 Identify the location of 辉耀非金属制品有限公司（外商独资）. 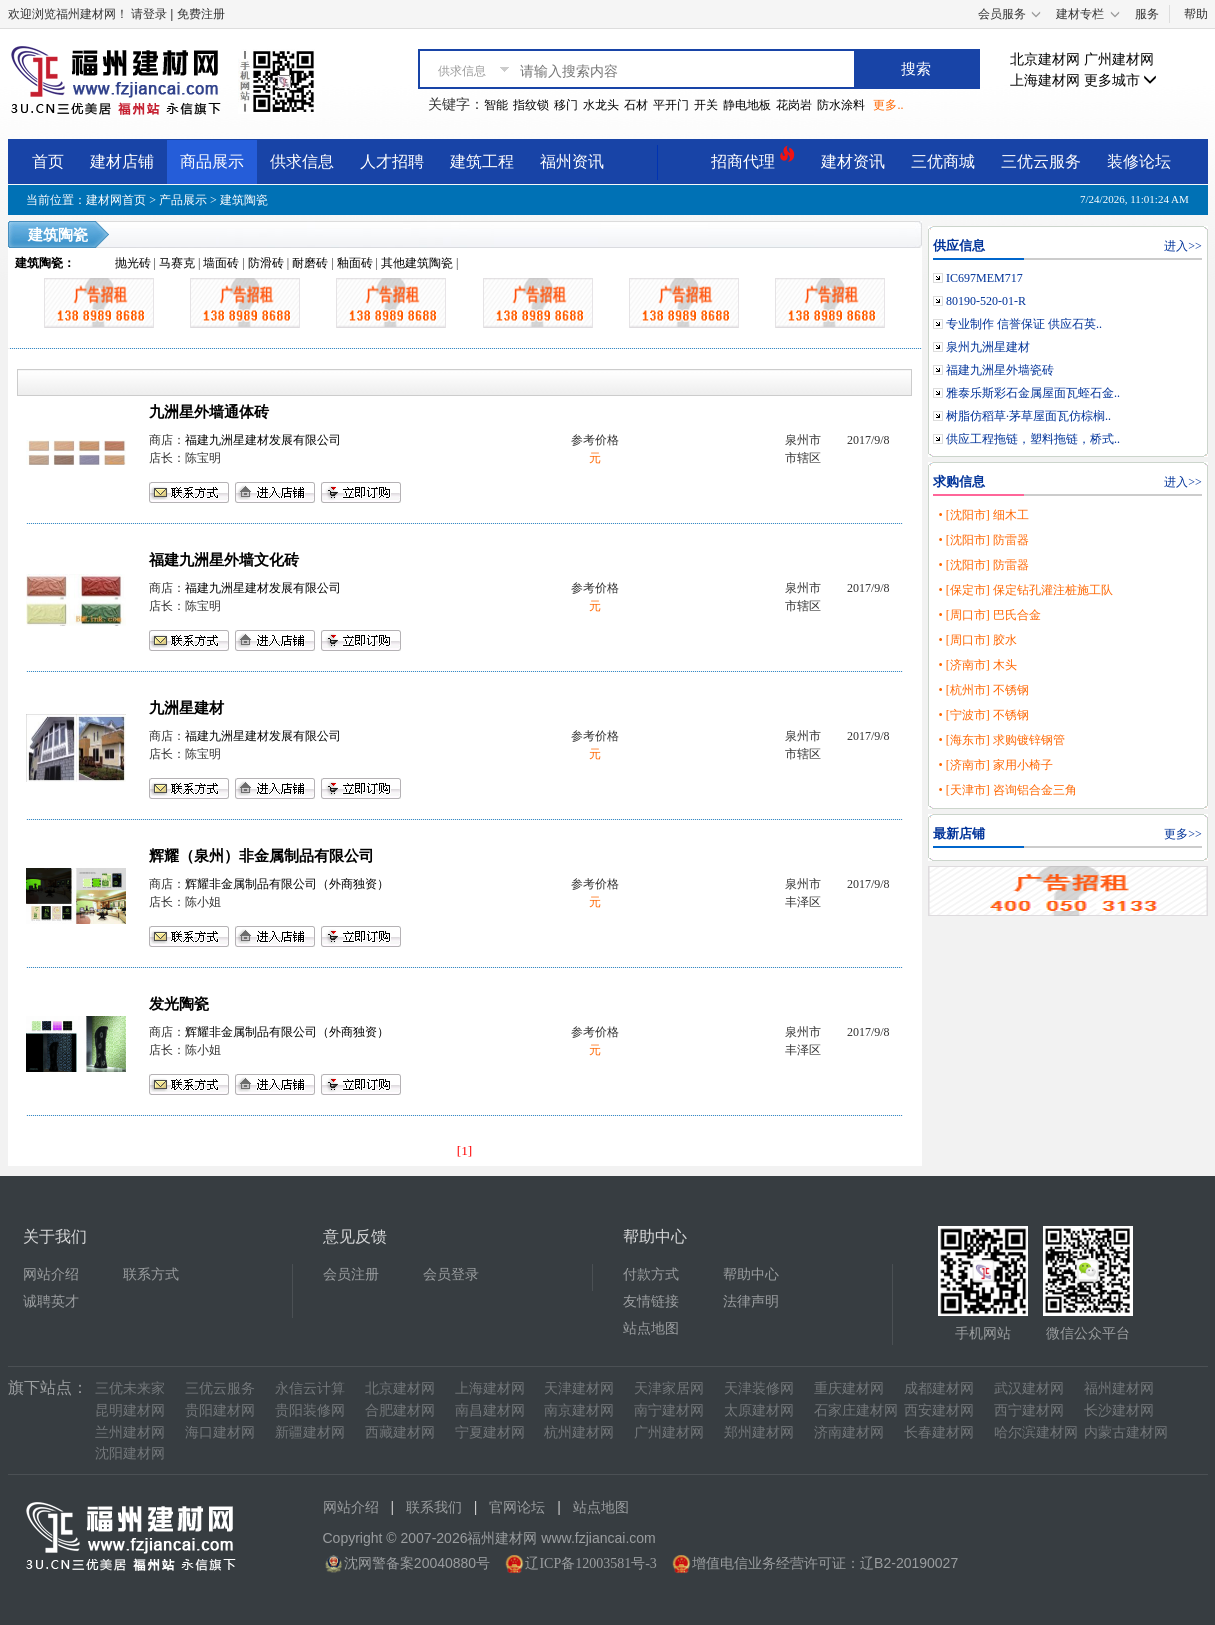
(287, 884).